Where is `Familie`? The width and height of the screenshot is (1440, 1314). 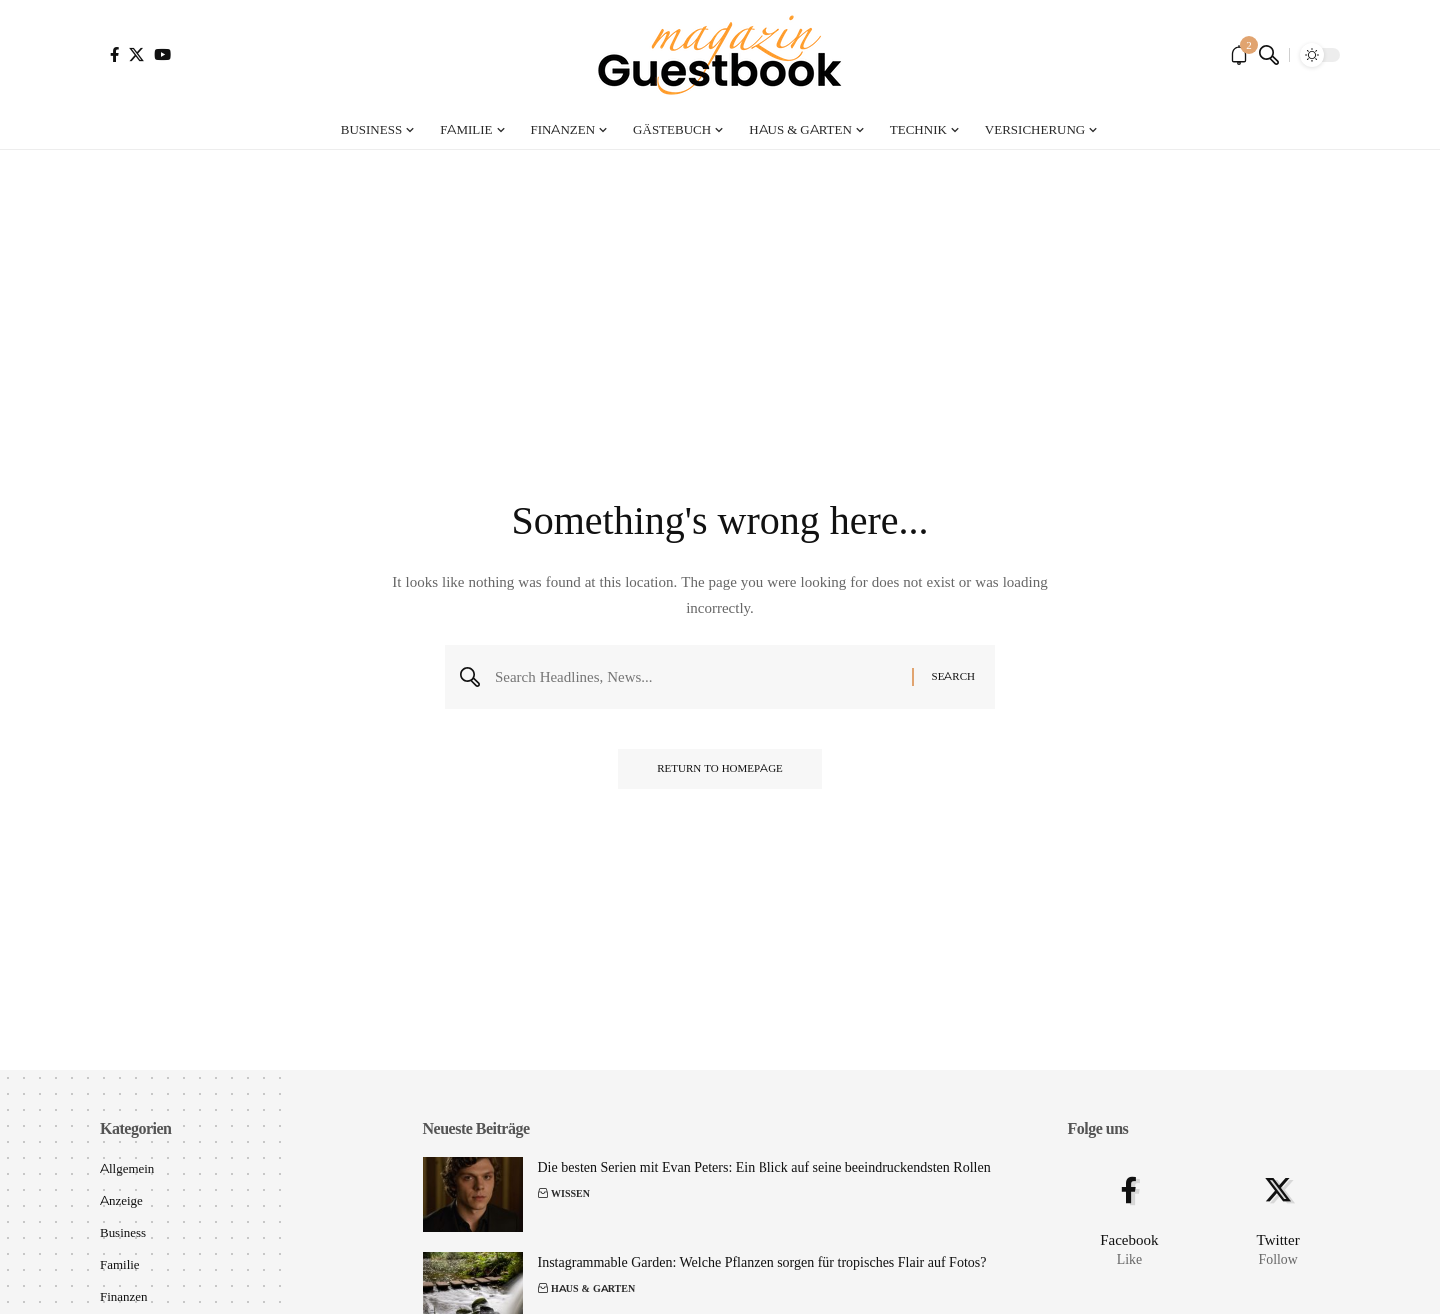
Familie is located at coordinates (120, 1264).